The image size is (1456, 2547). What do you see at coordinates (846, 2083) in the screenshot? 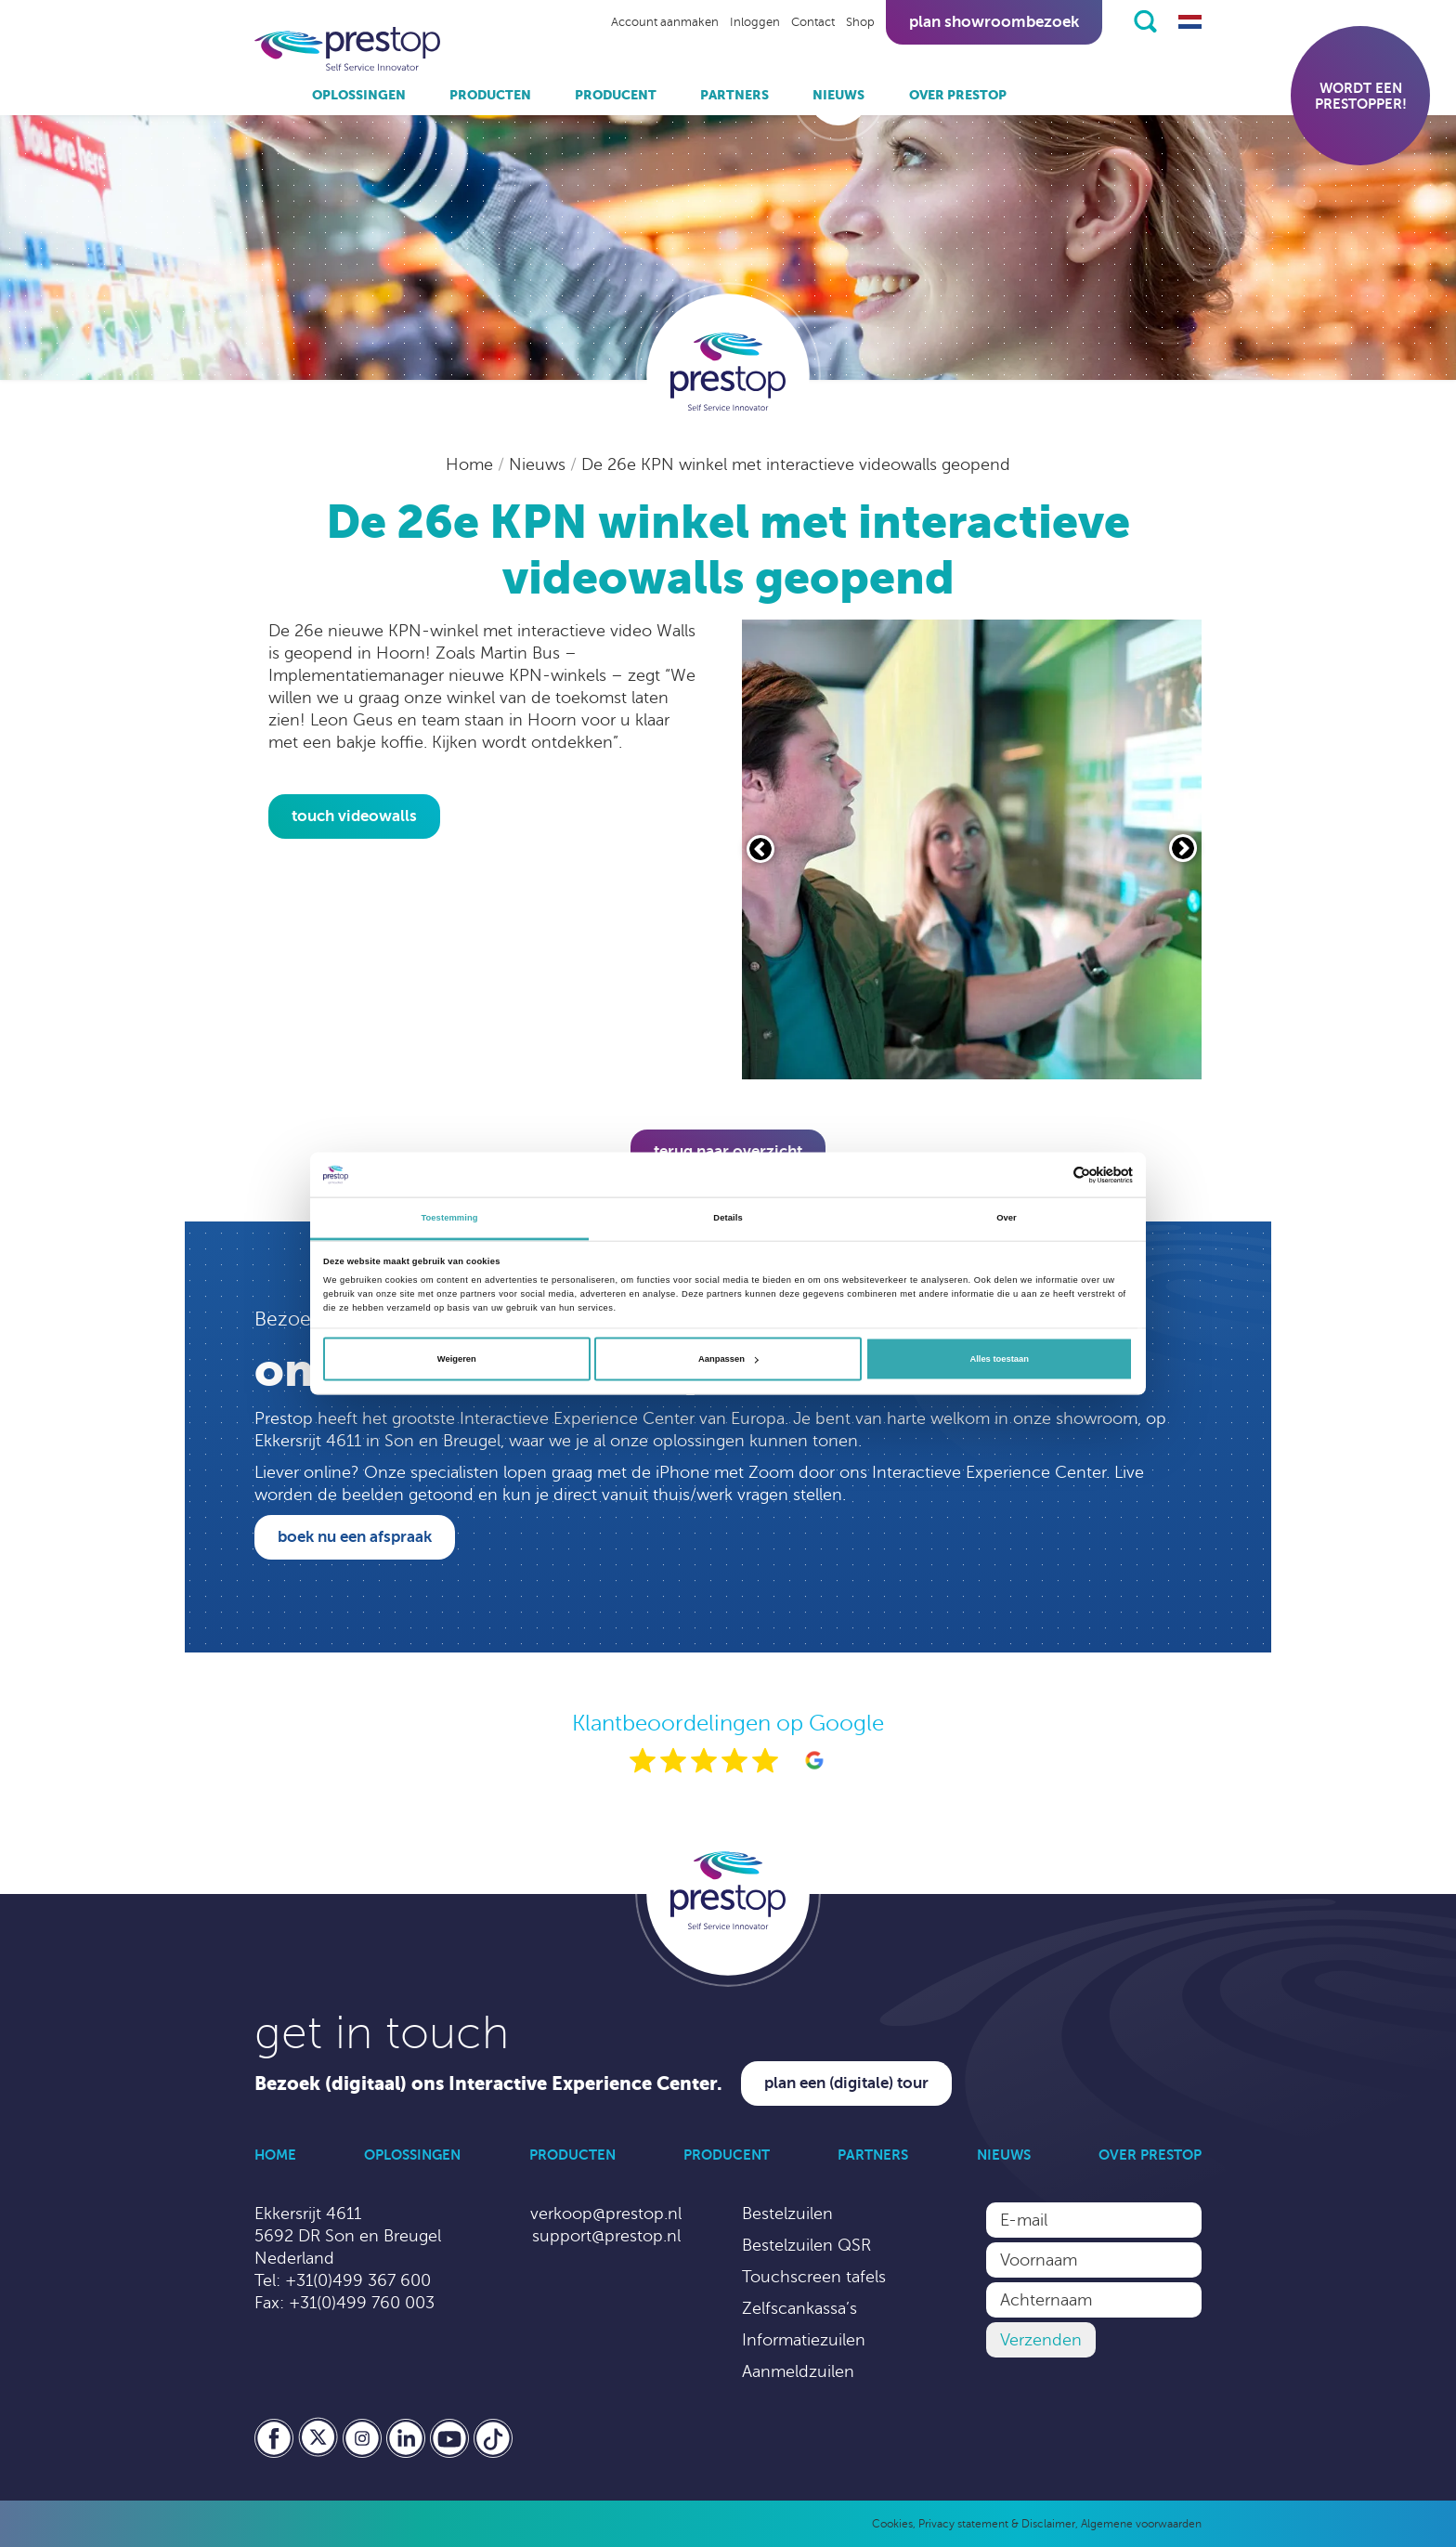
I see `Plan een (digitale) tour` at bounding box center [846, 2083].